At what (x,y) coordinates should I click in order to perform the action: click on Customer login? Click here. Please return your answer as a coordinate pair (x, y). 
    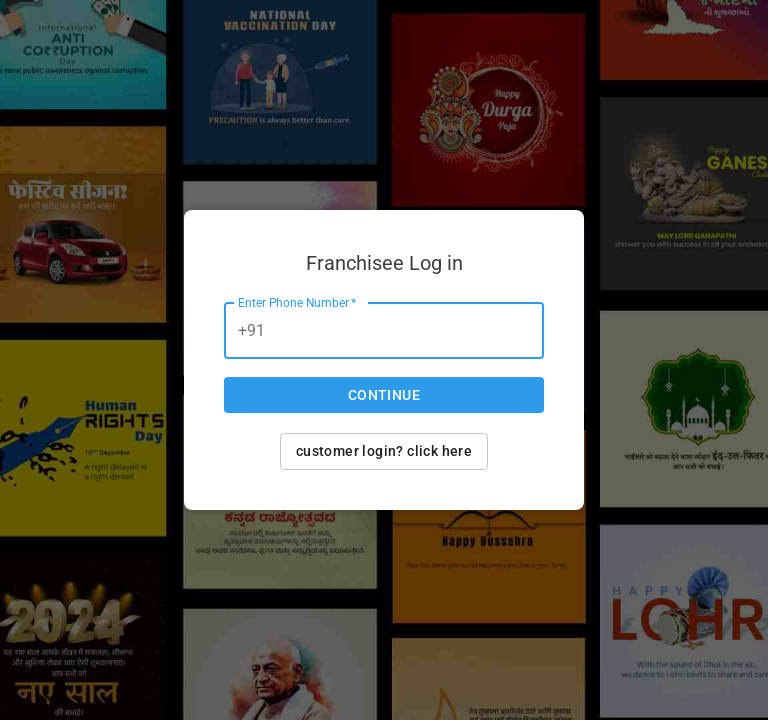
    Looking at the image, I should click on (384, 451).